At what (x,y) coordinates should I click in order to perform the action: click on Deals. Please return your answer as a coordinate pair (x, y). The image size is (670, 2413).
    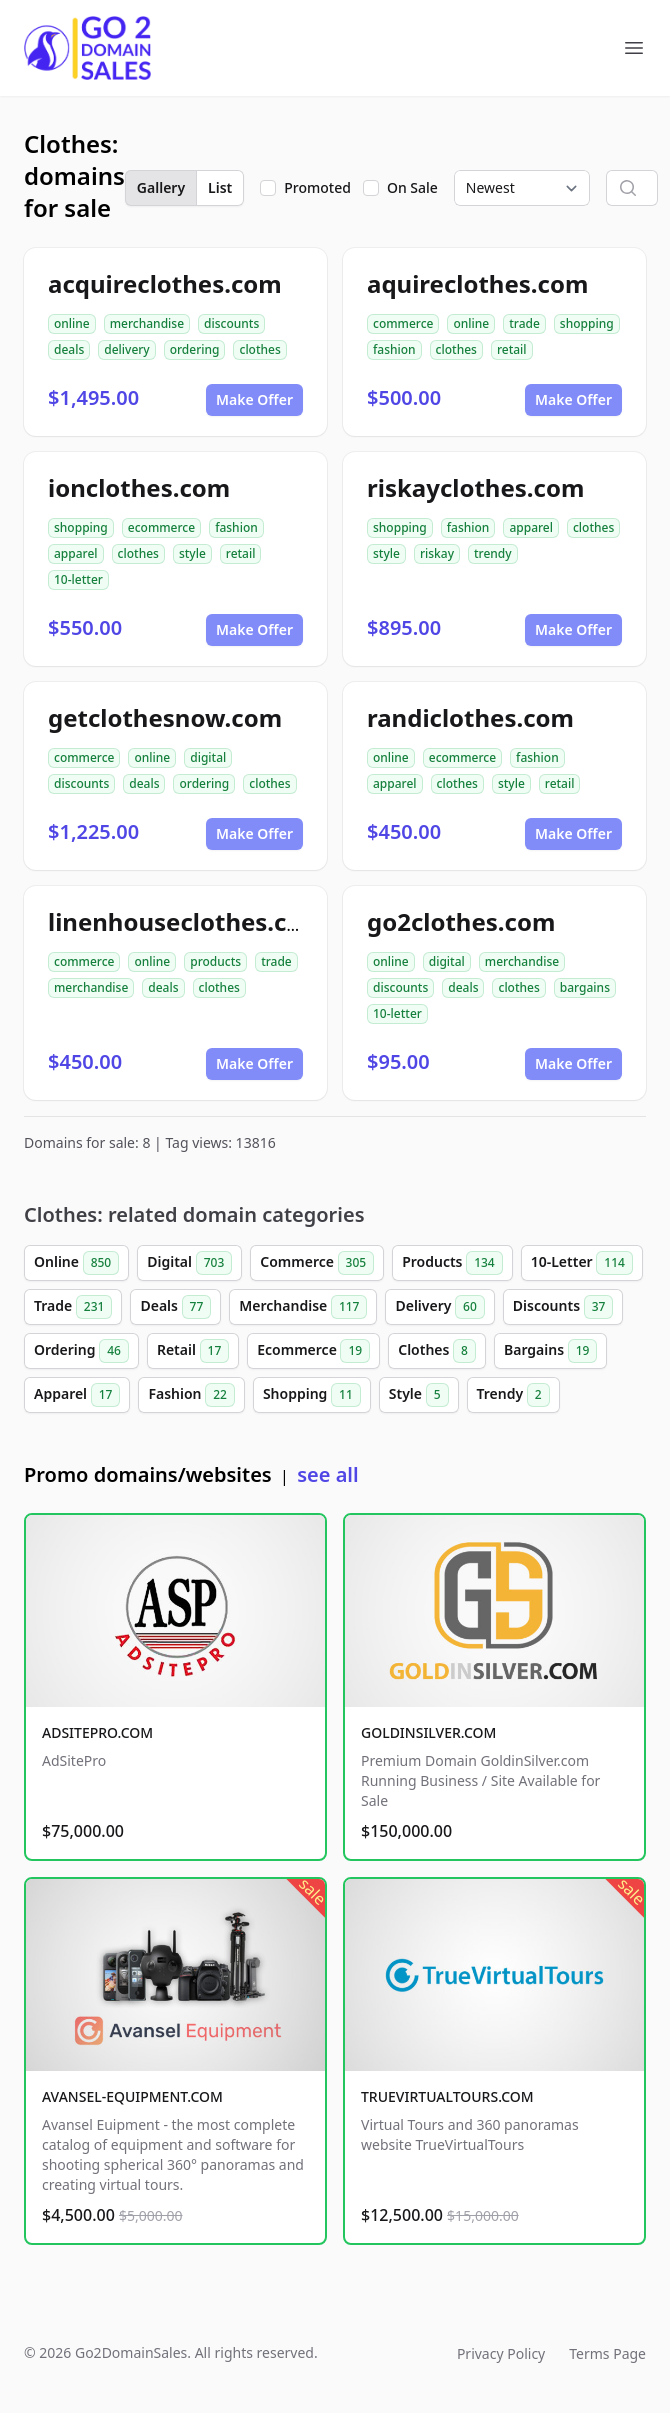
    Looking at the image, I should click on (175, 1307).